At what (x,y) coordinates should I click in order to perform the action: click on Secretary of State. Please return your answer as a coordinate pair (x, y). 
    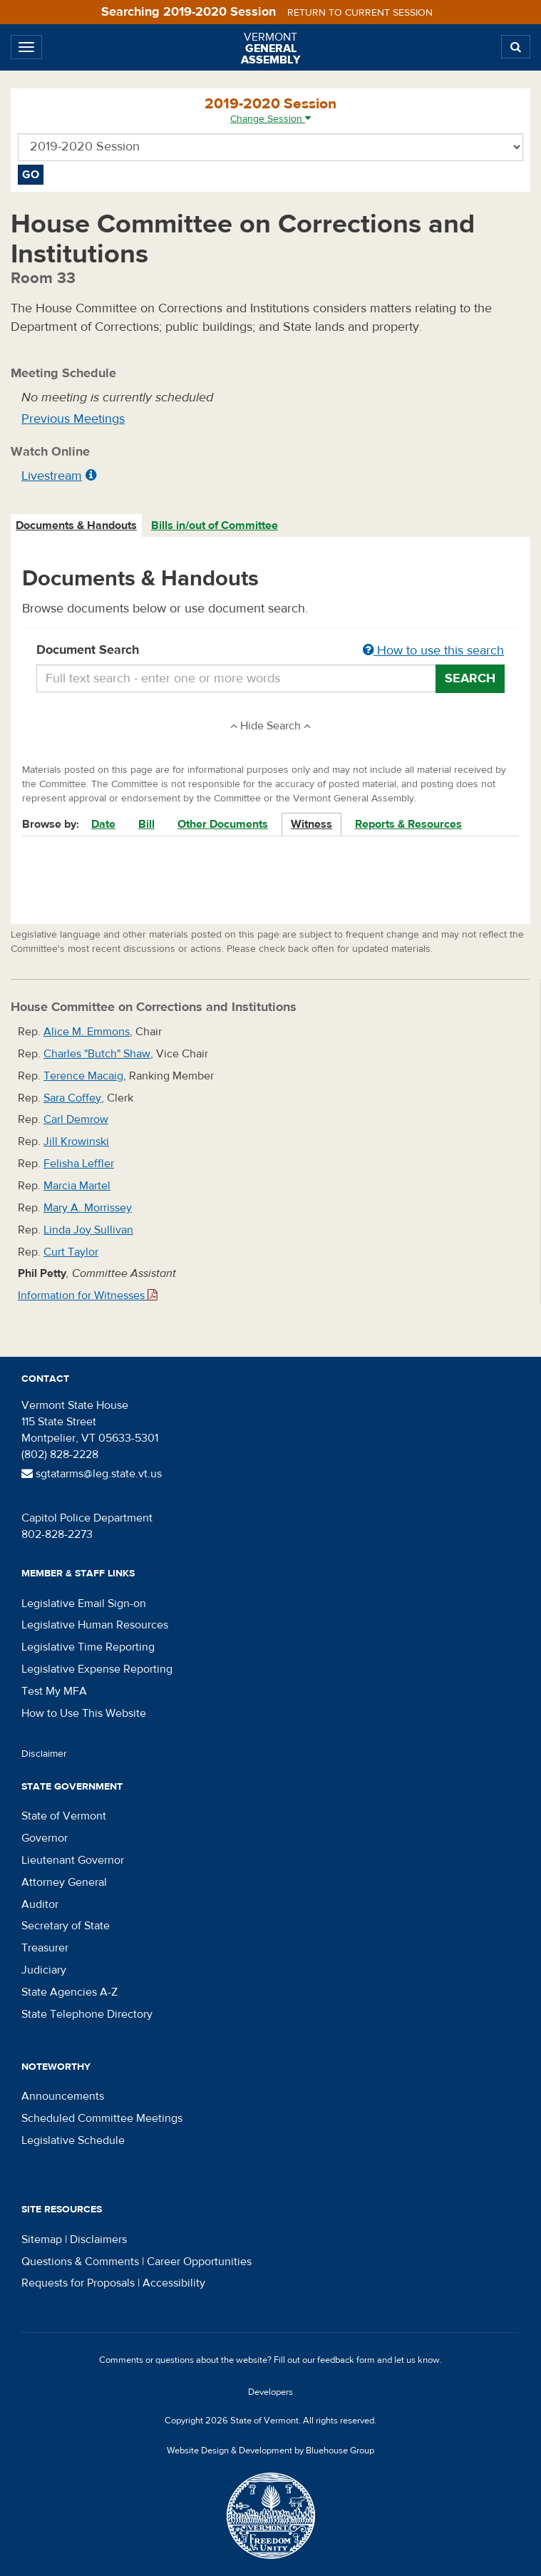
    Looking at the image, I should click on (65, 1926).